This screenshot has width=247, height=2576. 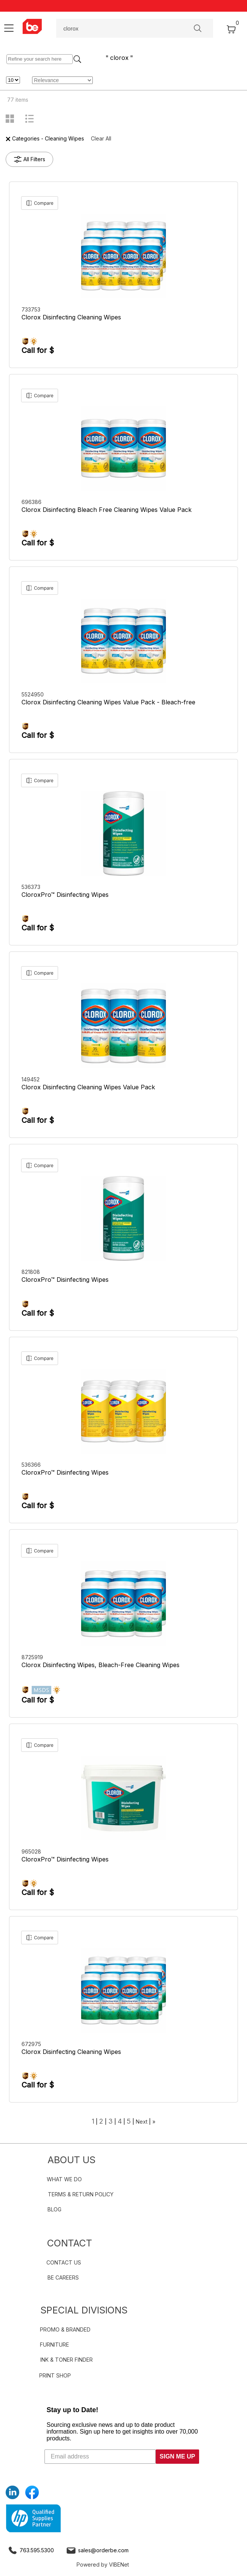 What do you see at coordinates (32, 502) in the screenshot?
I see `696386` at bounding box center [32, 502].